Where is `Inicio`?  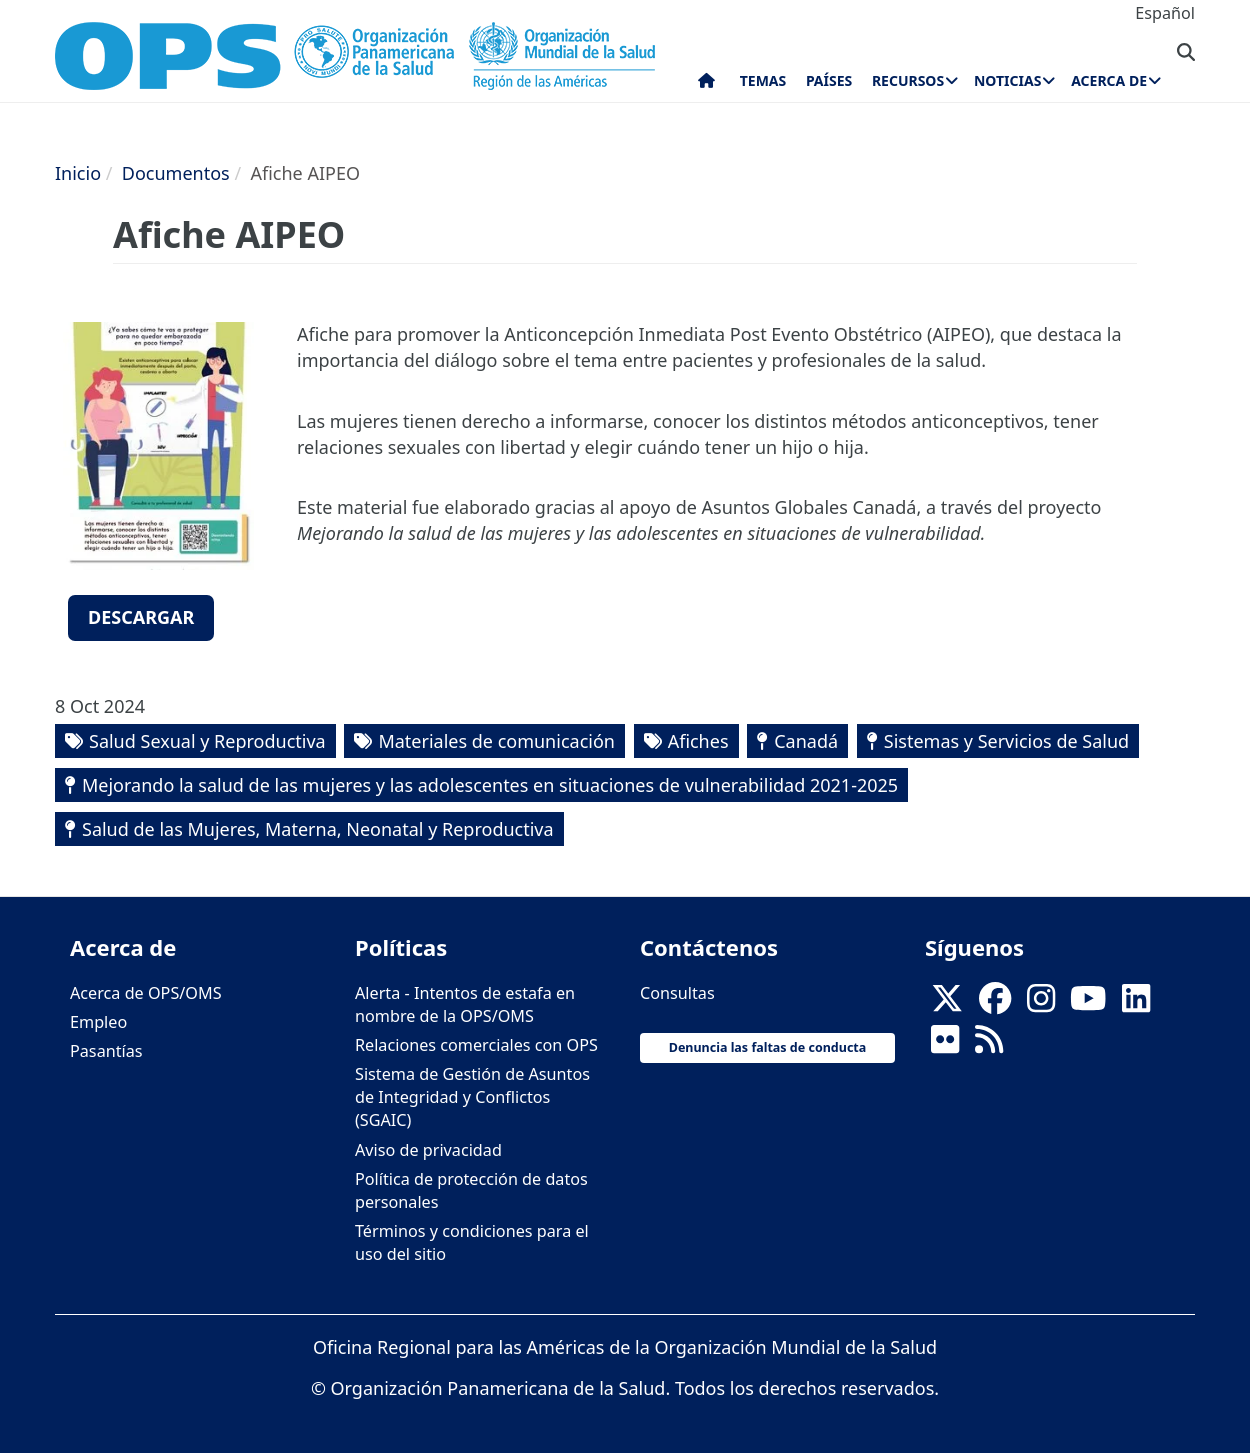
Inicio is located at coordinates (78, 173).